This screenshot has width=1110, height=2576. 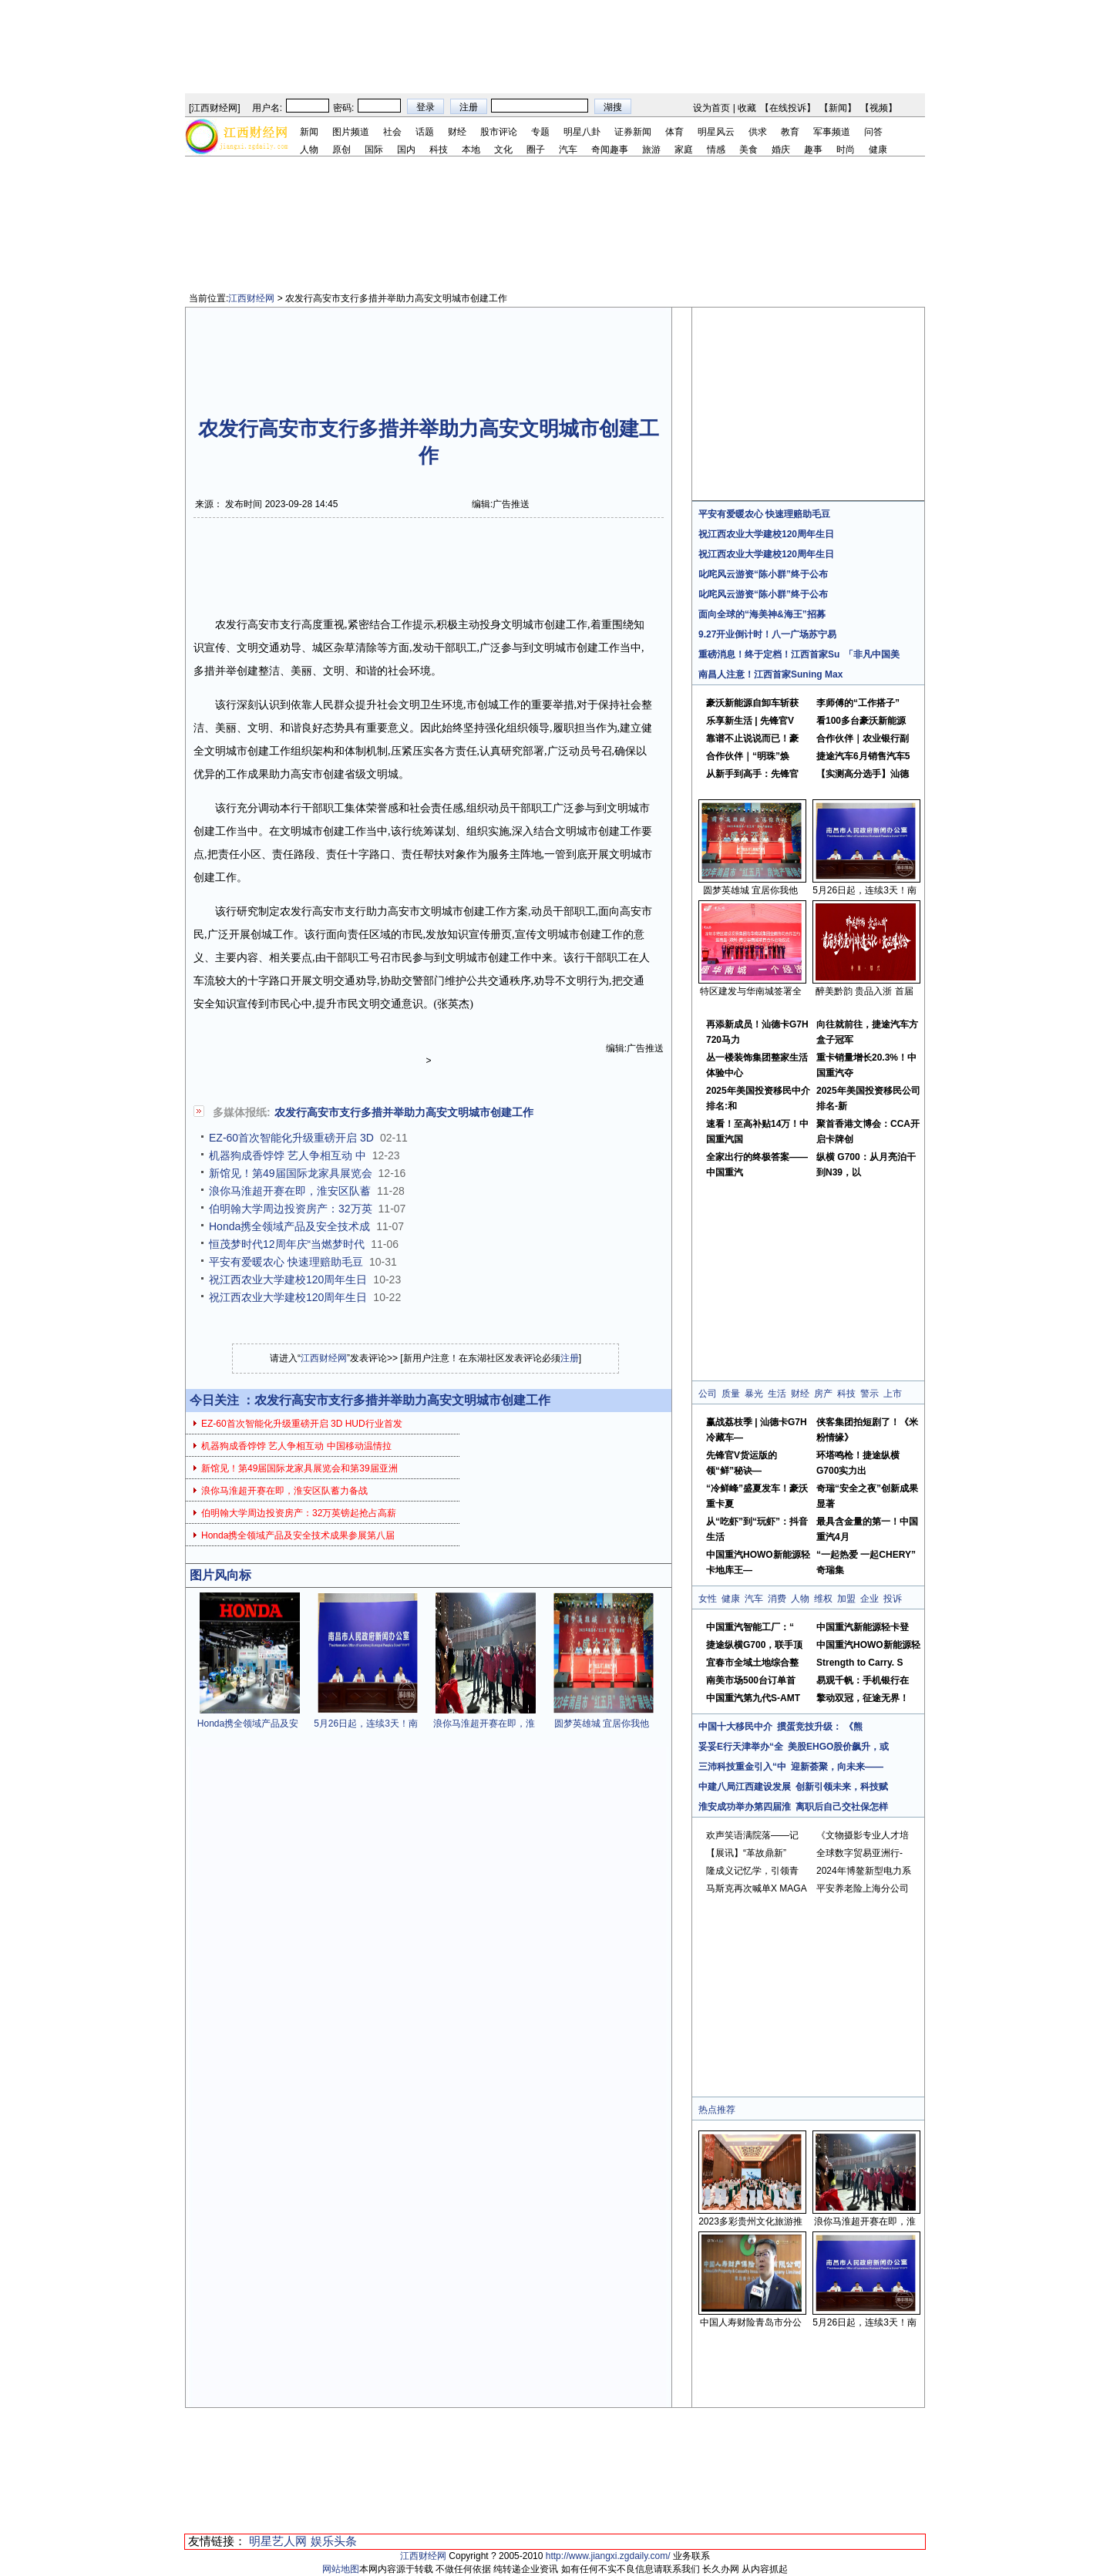 I want to click on 话题, so click(x=424, y=131).